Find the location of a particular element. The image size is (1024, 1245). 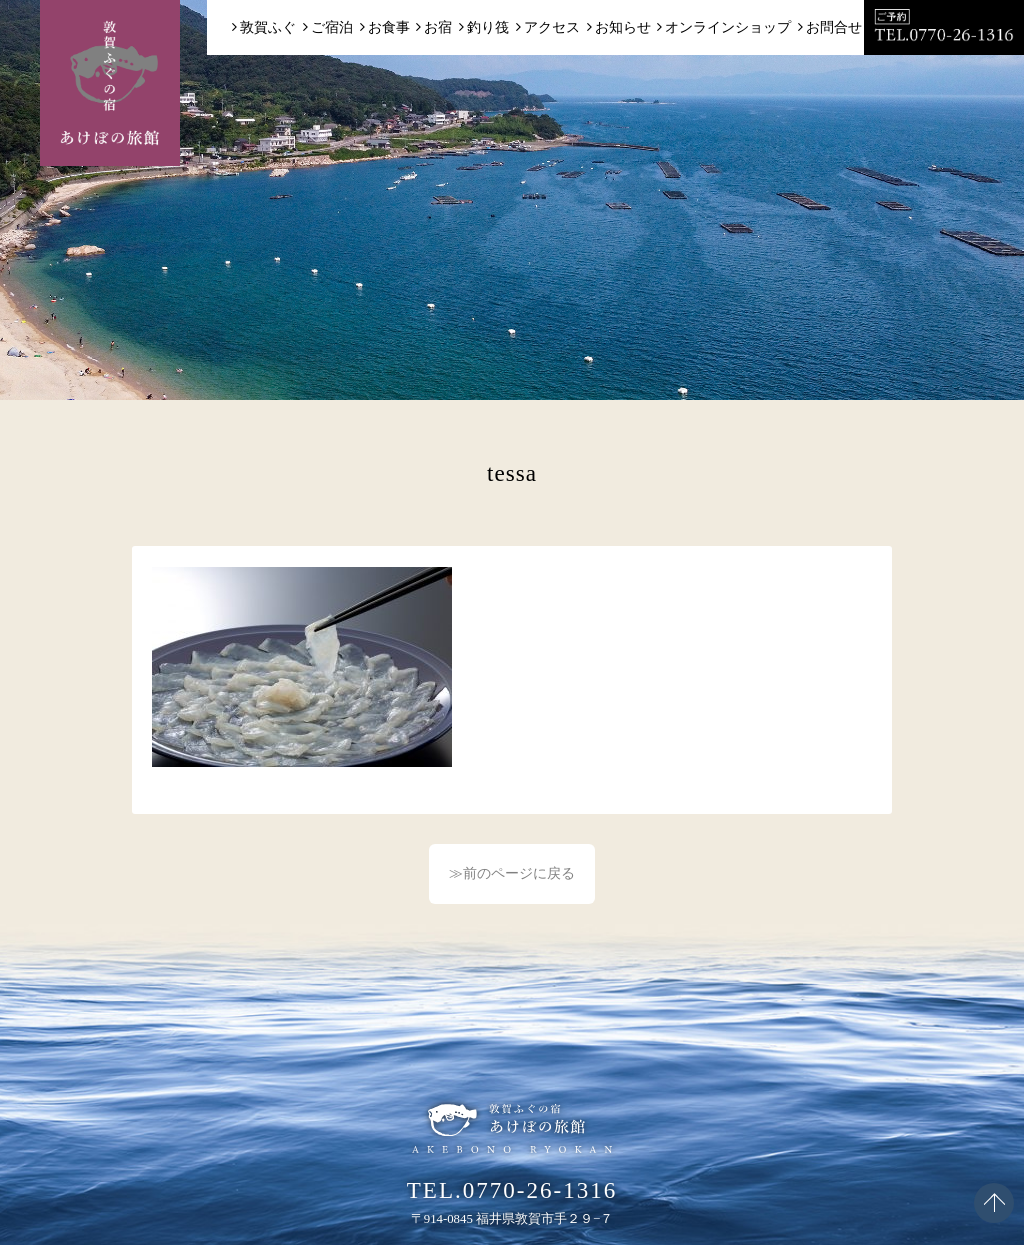

ご宿泊 is located at coordinates (332, 27).